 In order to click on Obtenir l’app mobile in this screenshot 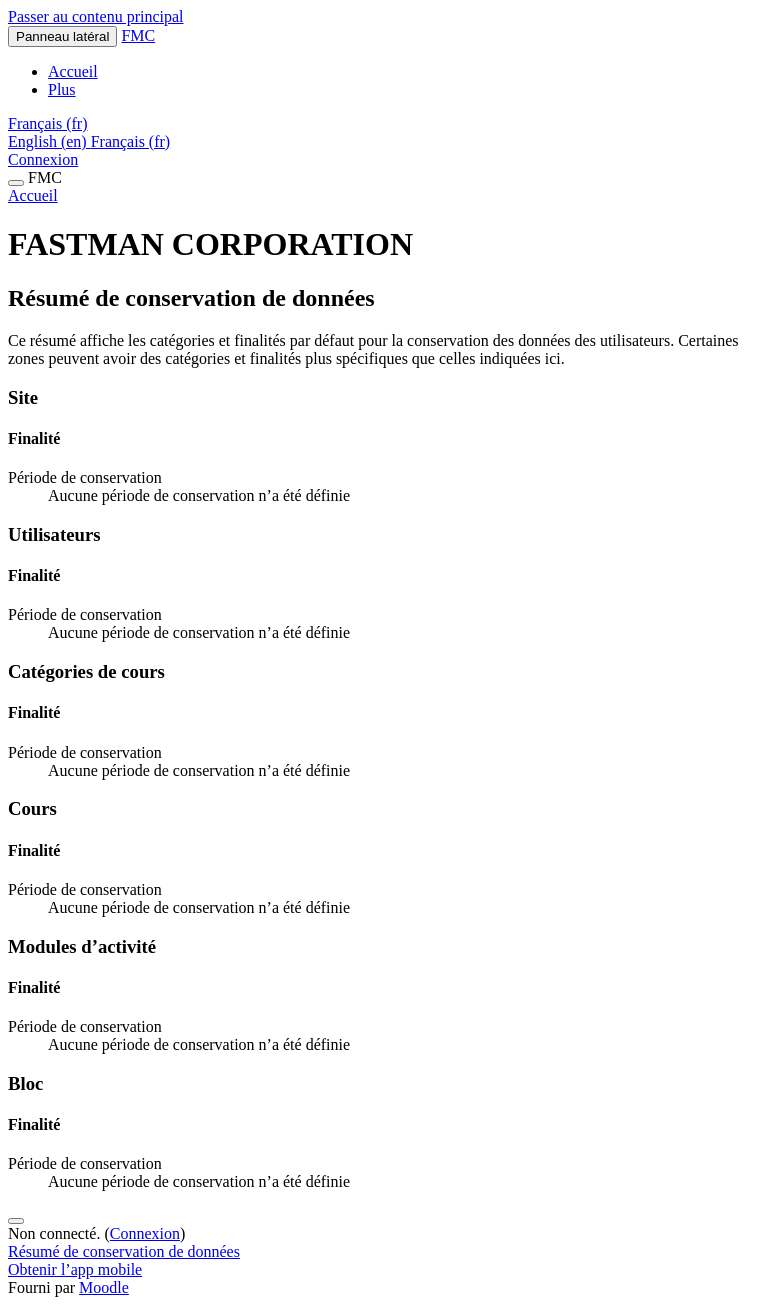, I will do `click(75, 1269)`.